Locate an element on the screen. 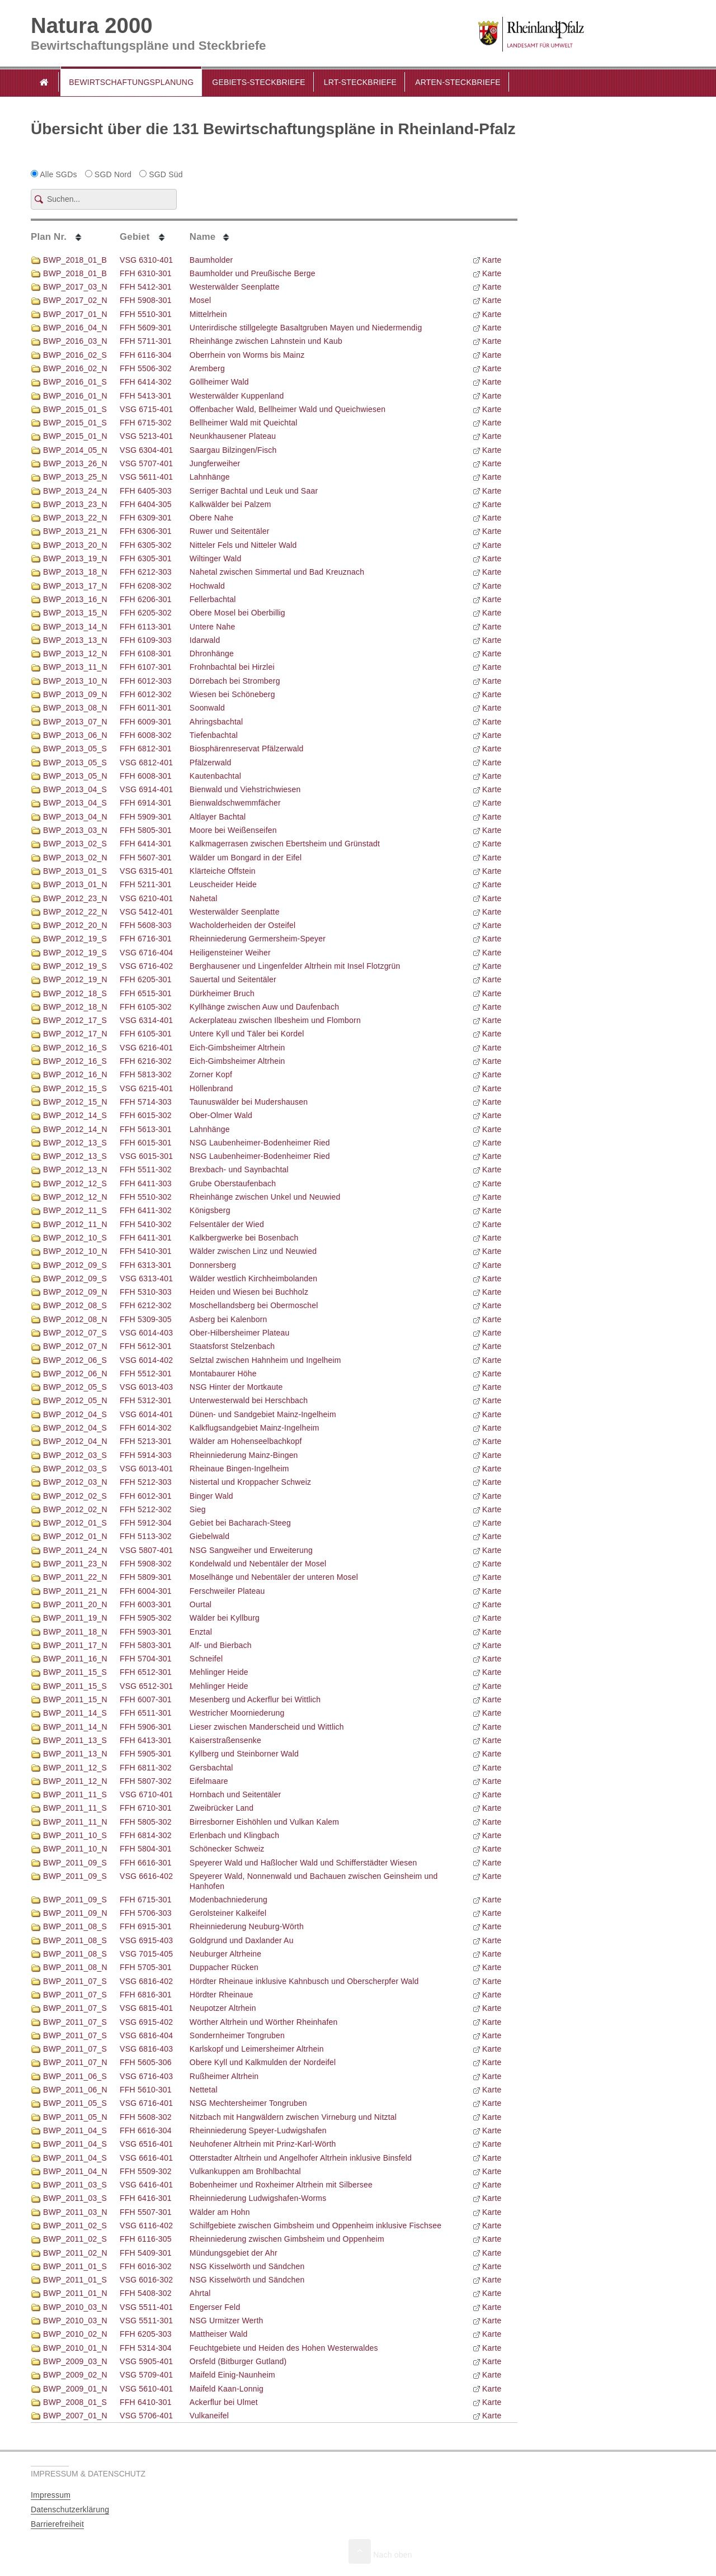  Giebelwald is located at coordinates (209, 1536).